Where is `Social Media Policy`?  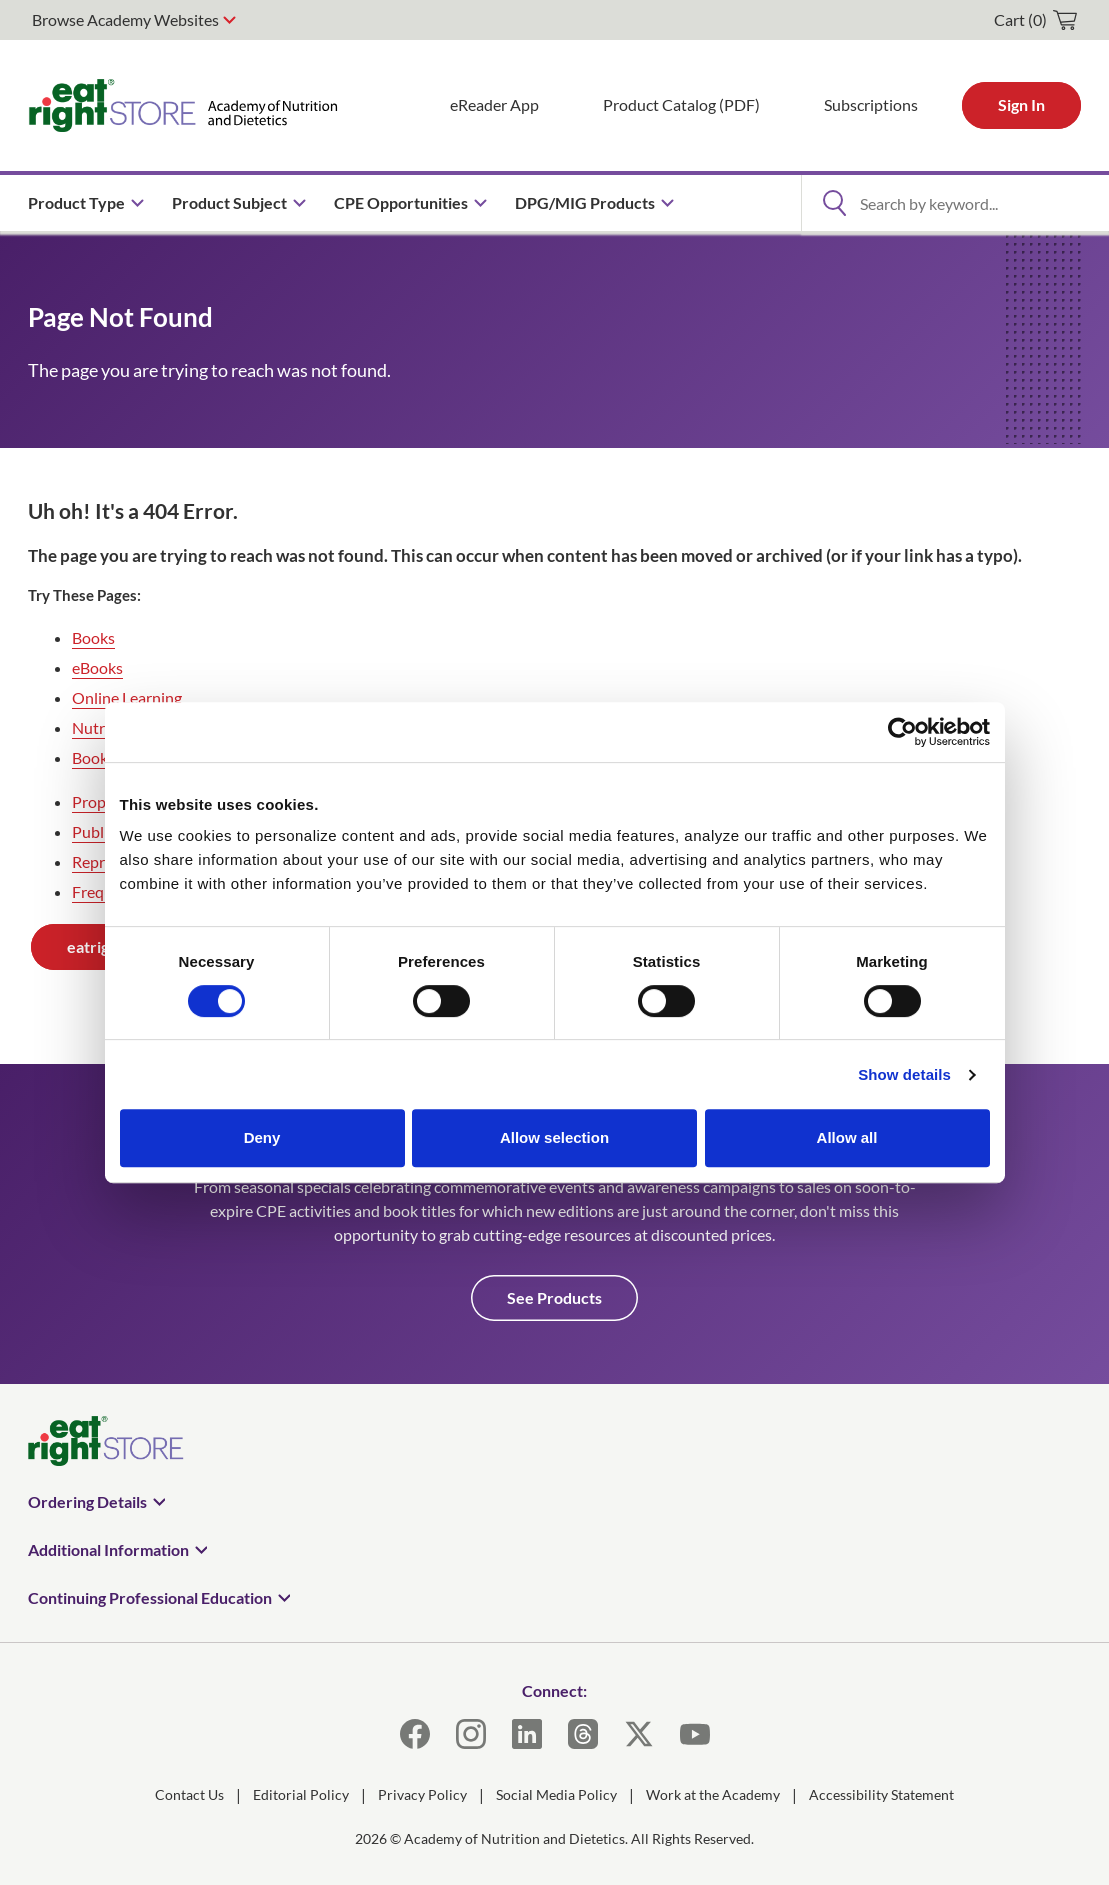 Social Media Policy is located at coordinates (556, 1794).